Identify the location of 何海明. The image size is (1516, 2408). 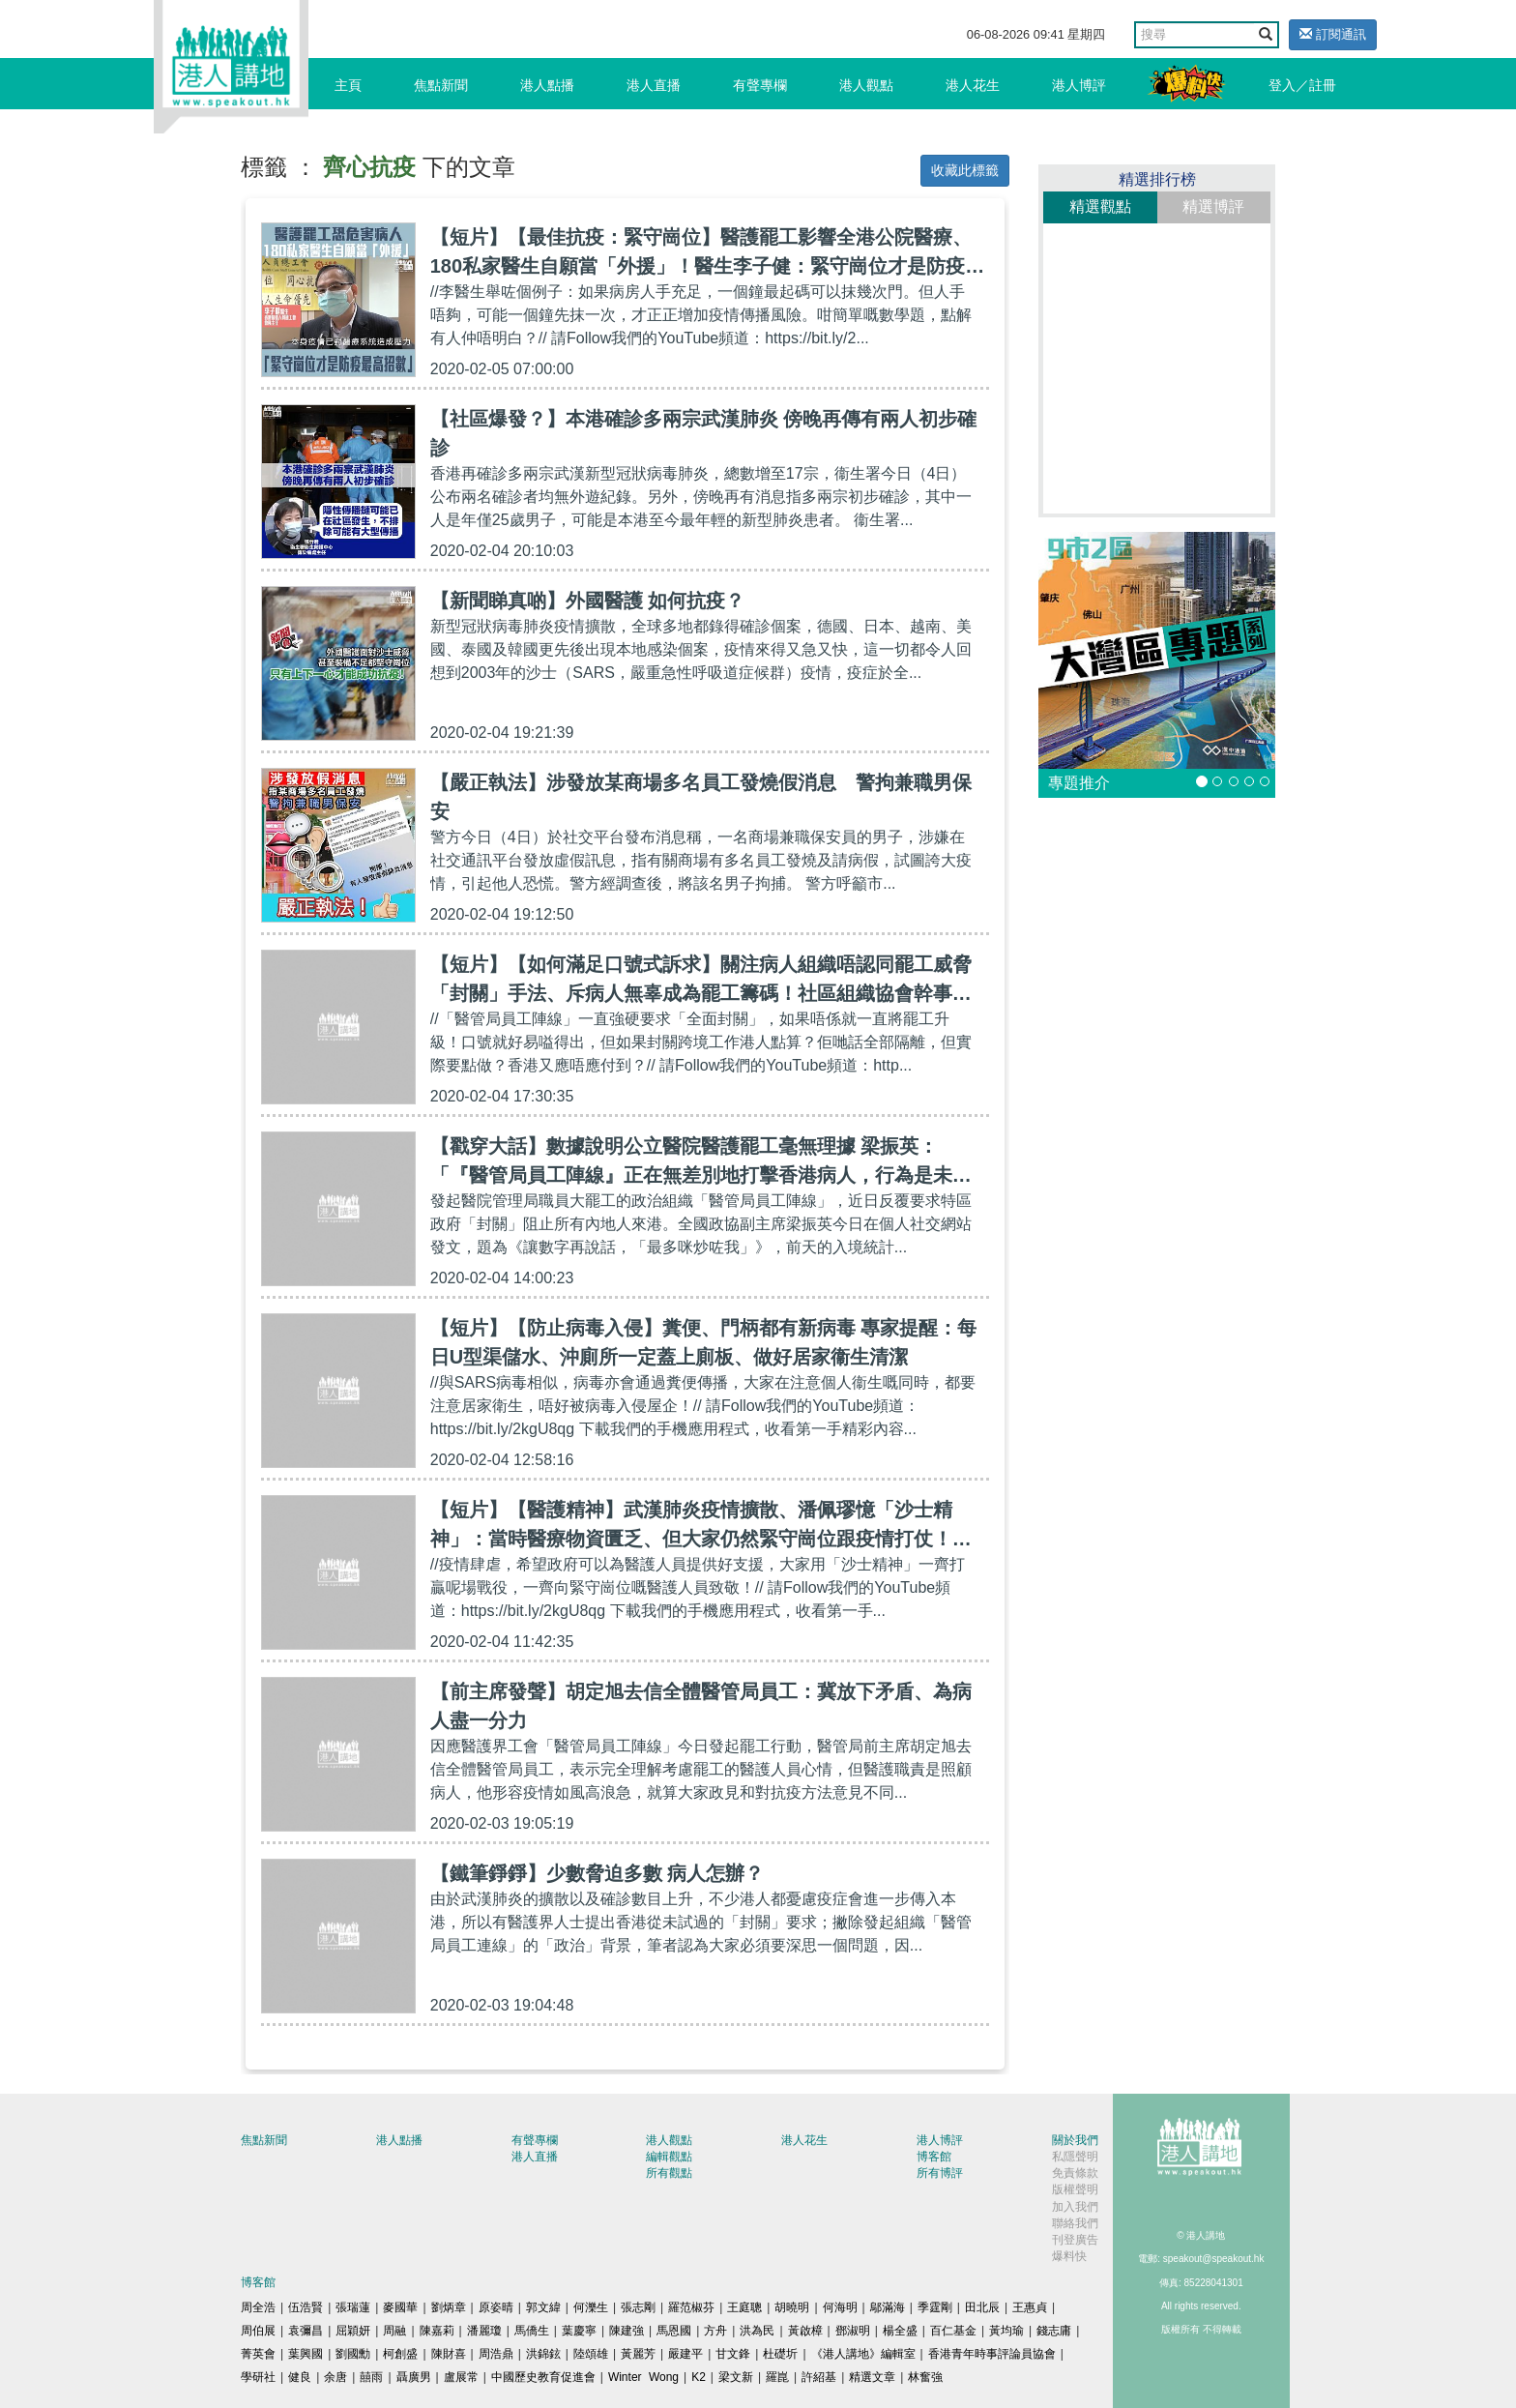
(840, 2307).